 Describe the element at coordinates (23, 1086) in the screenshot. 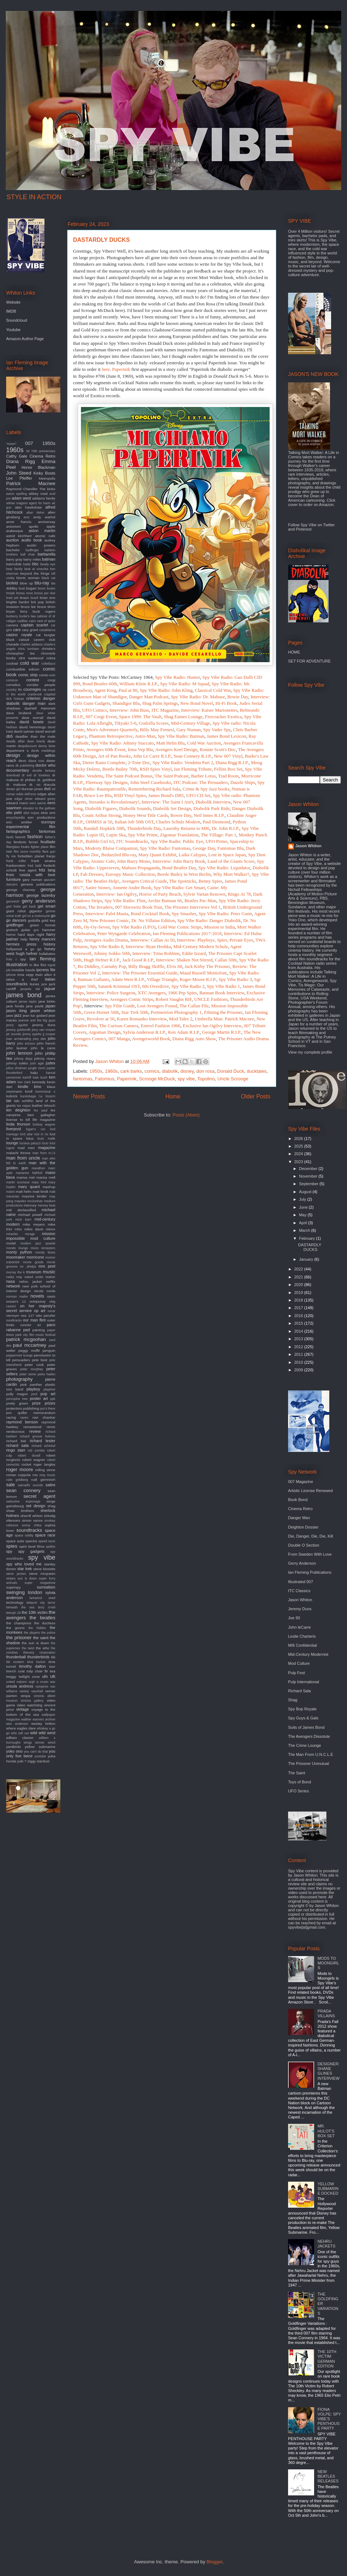

I see `kindle` at that location.